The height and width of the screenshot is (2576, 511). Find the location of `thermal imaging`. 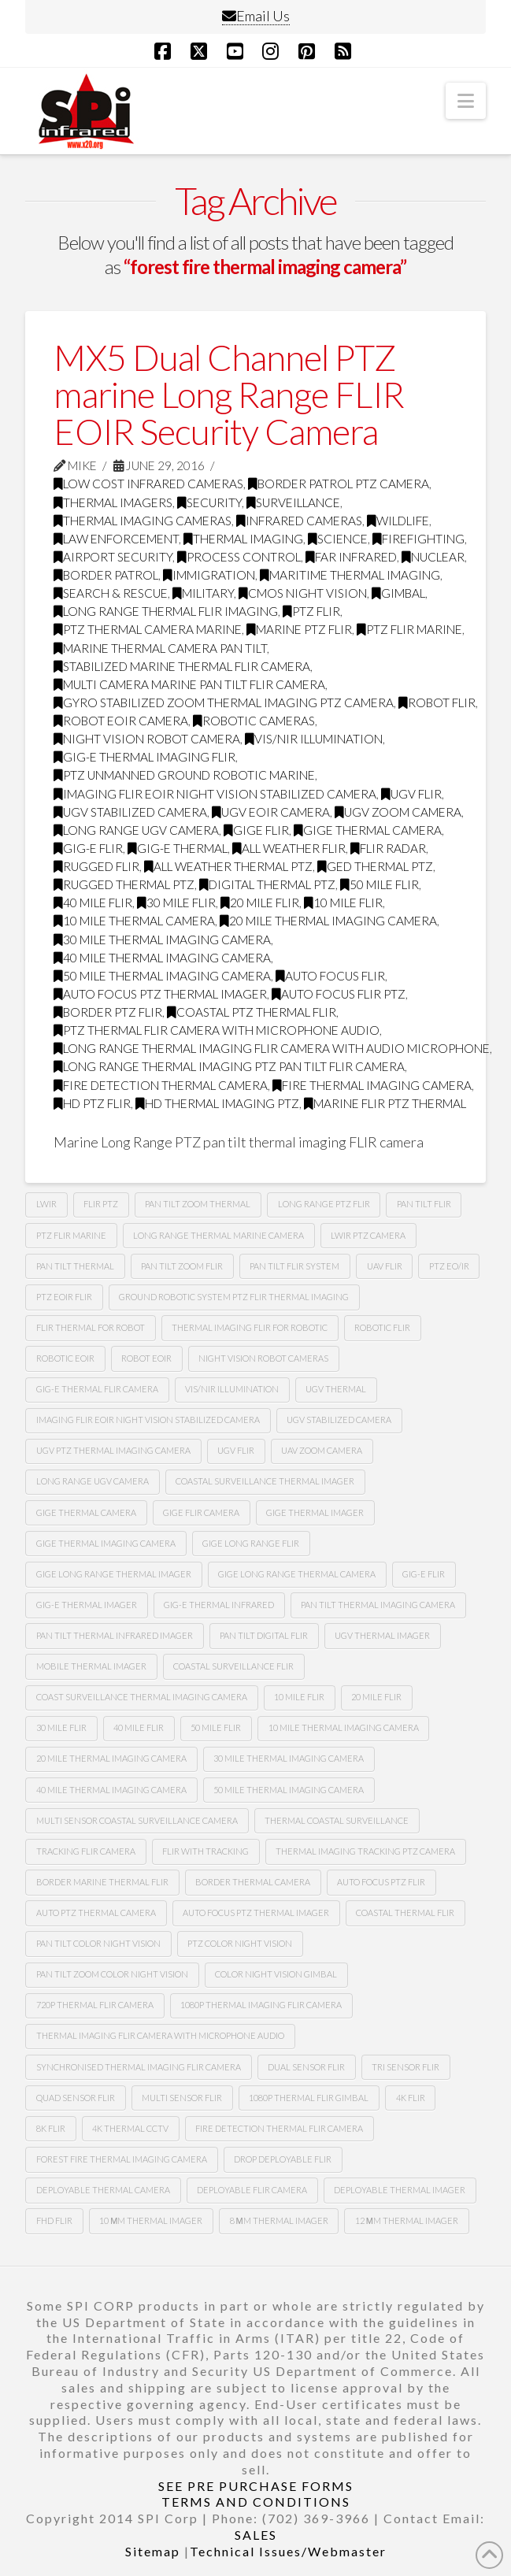

thermal imaging is located at coordinates (243, 539).